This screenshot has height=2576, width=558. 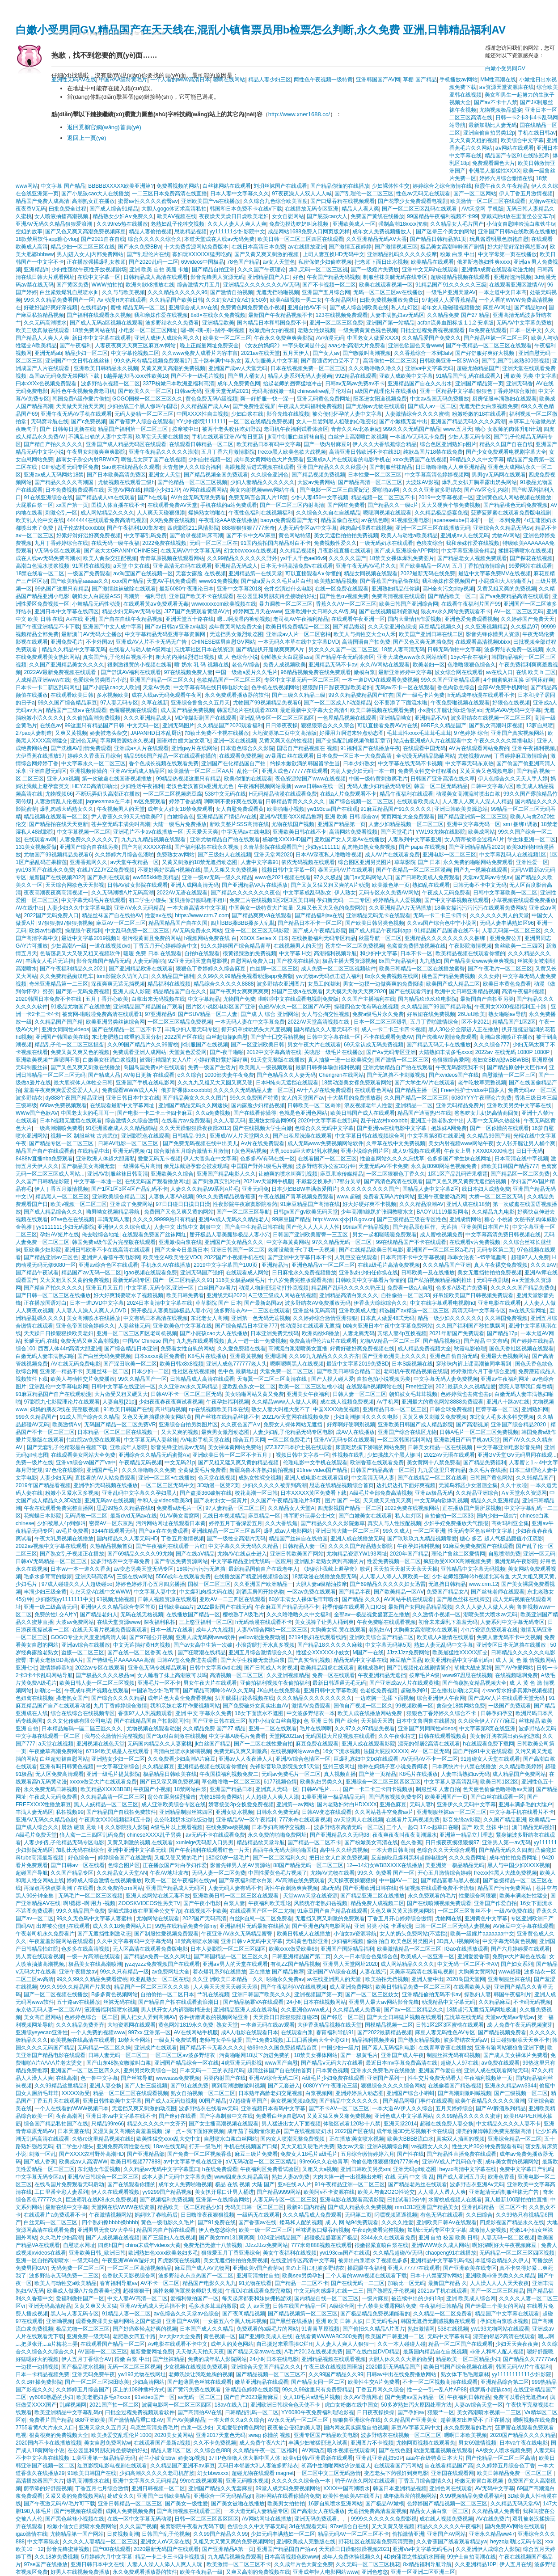 I want to click on 被公侵犯怀孕的人妻中文字幕, so click(x=347, y=414).